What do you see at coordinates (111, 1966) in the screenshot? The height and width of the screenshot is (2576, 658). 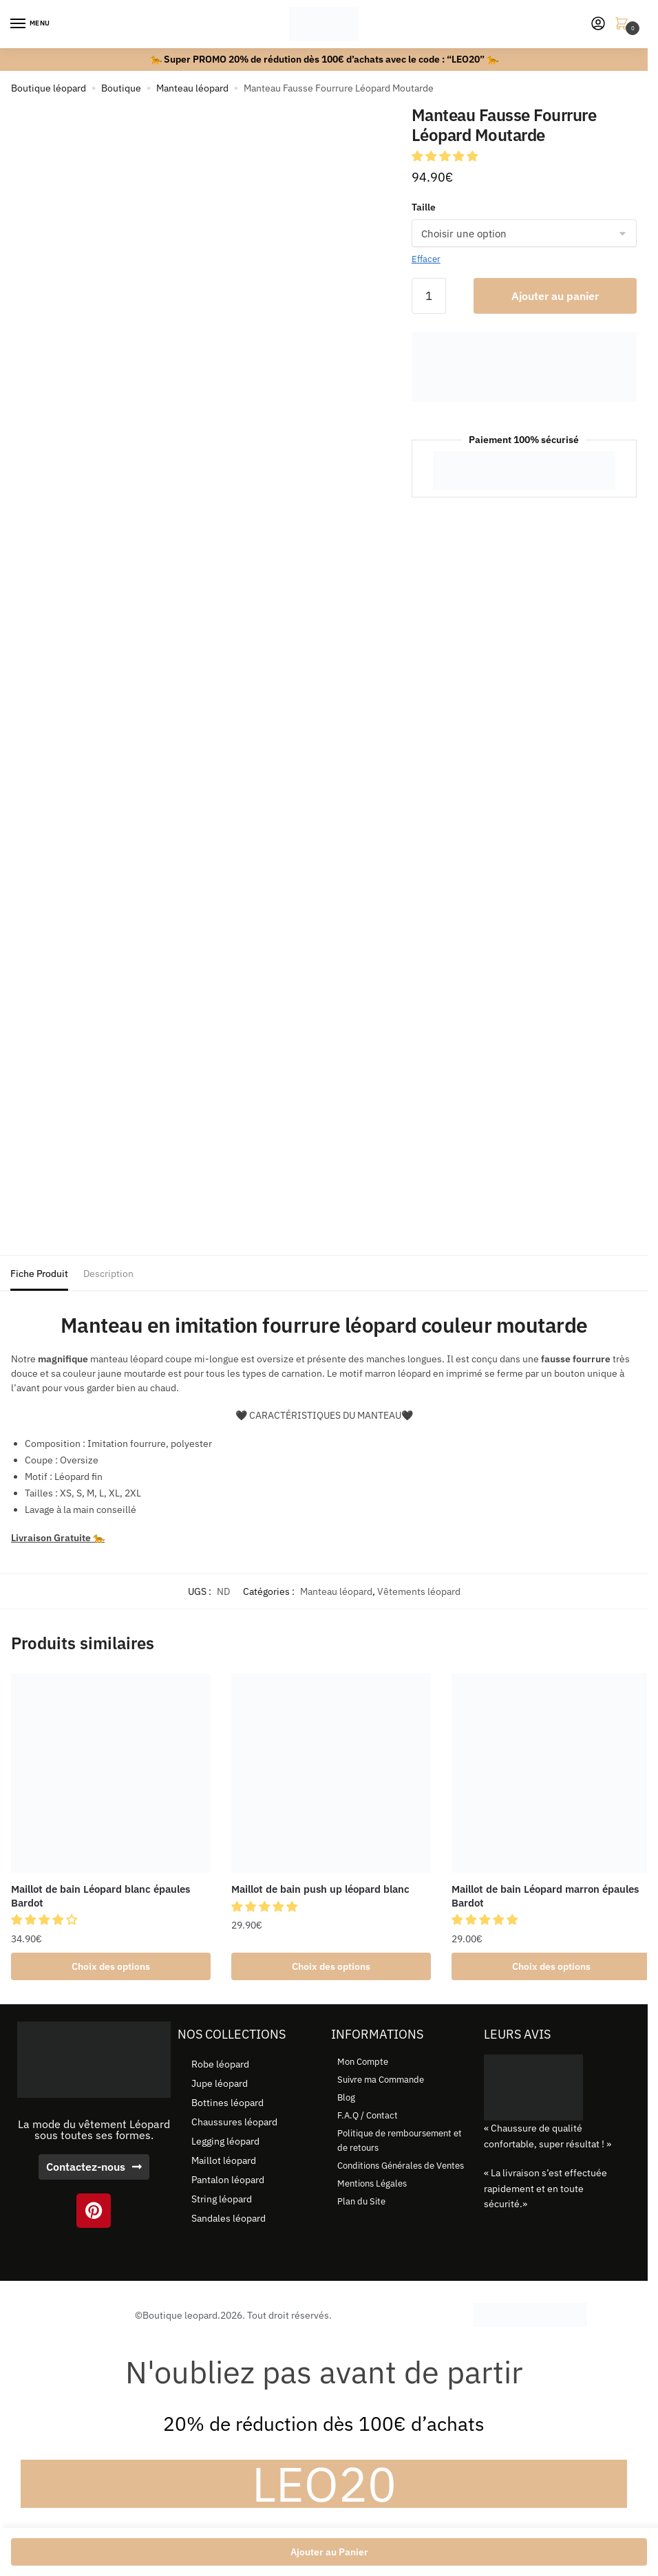 I see `Choix des options [Sélectionner les options pour “Maillot de bain Léopard blanc épaules Bardot”]` at bounding box center [111, 1966].